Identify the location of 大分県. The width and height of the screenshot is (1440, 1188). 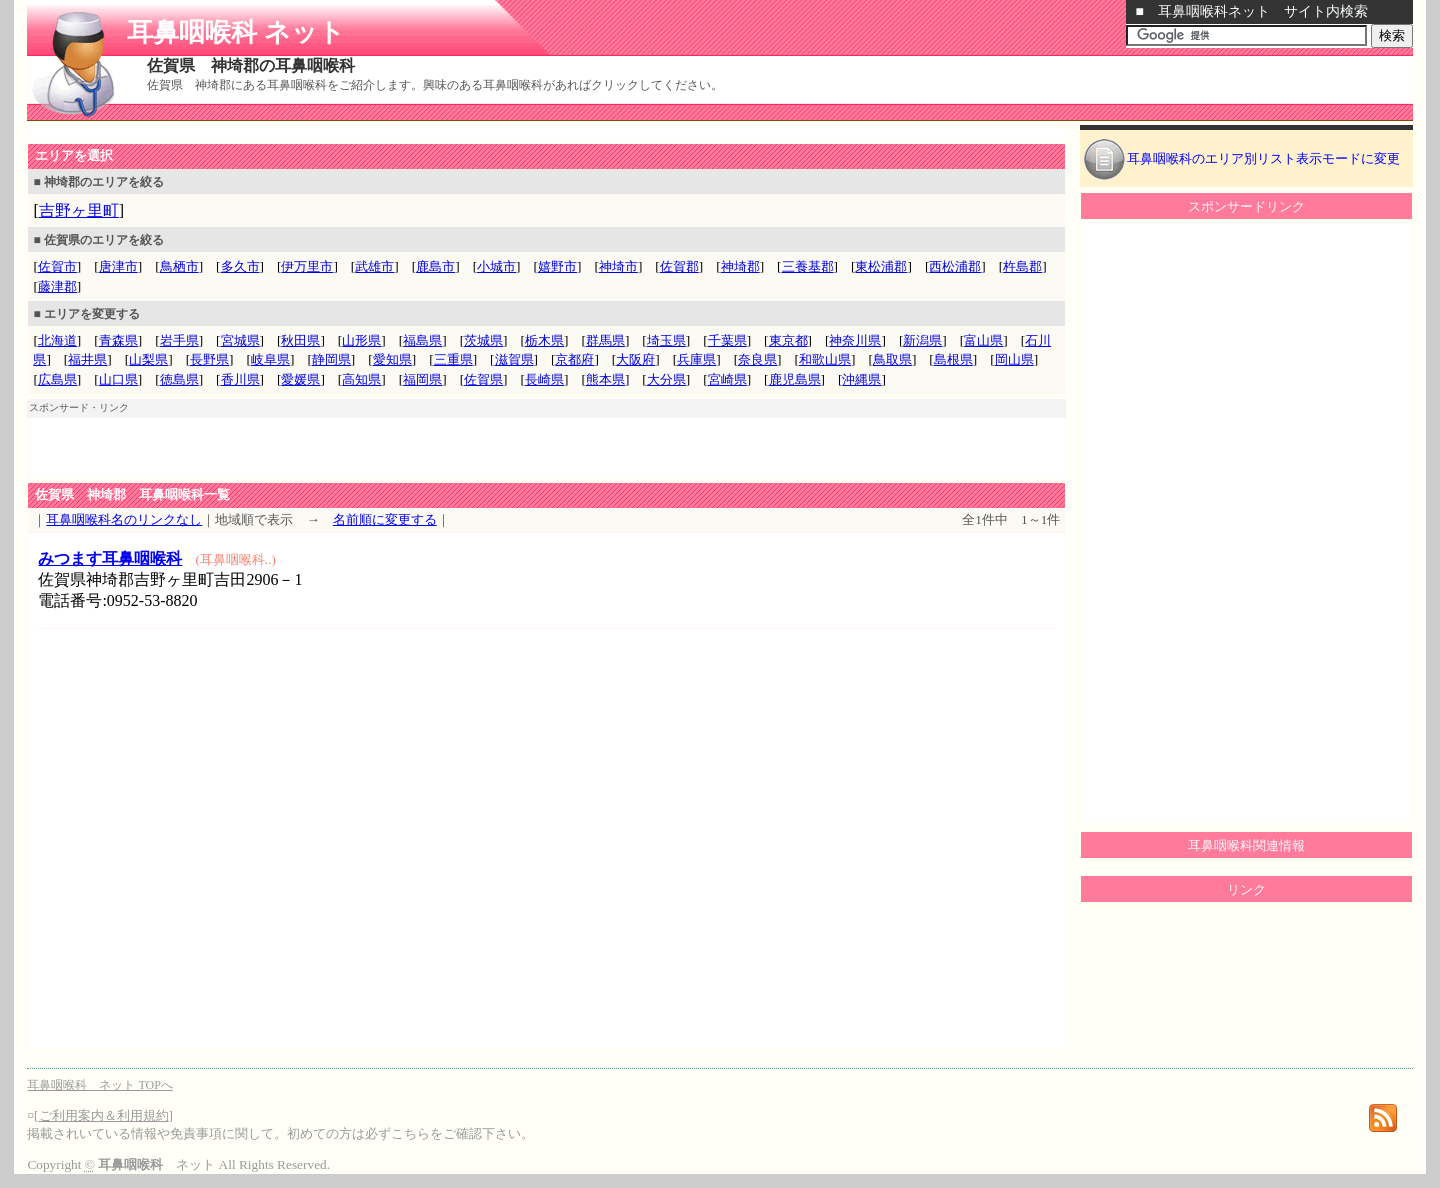
(666, 379).